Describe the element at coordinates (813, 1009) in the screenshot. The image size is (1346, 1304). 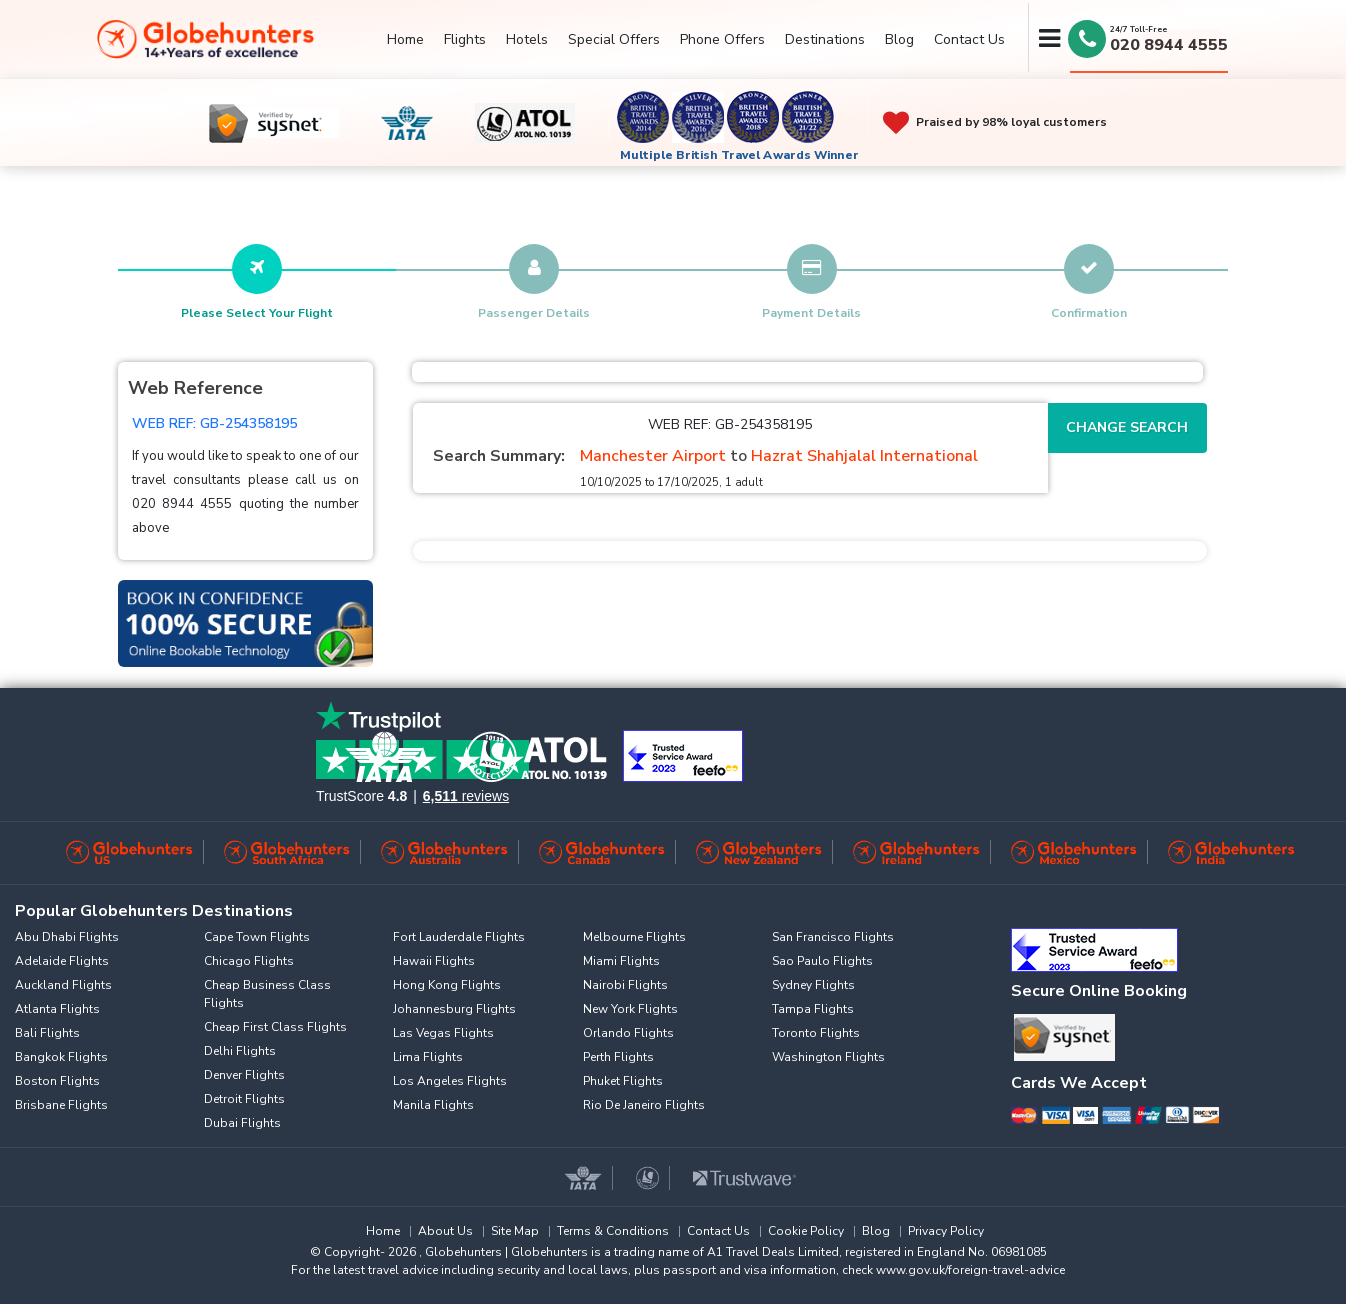
I see `Tampa Flights` at that location.